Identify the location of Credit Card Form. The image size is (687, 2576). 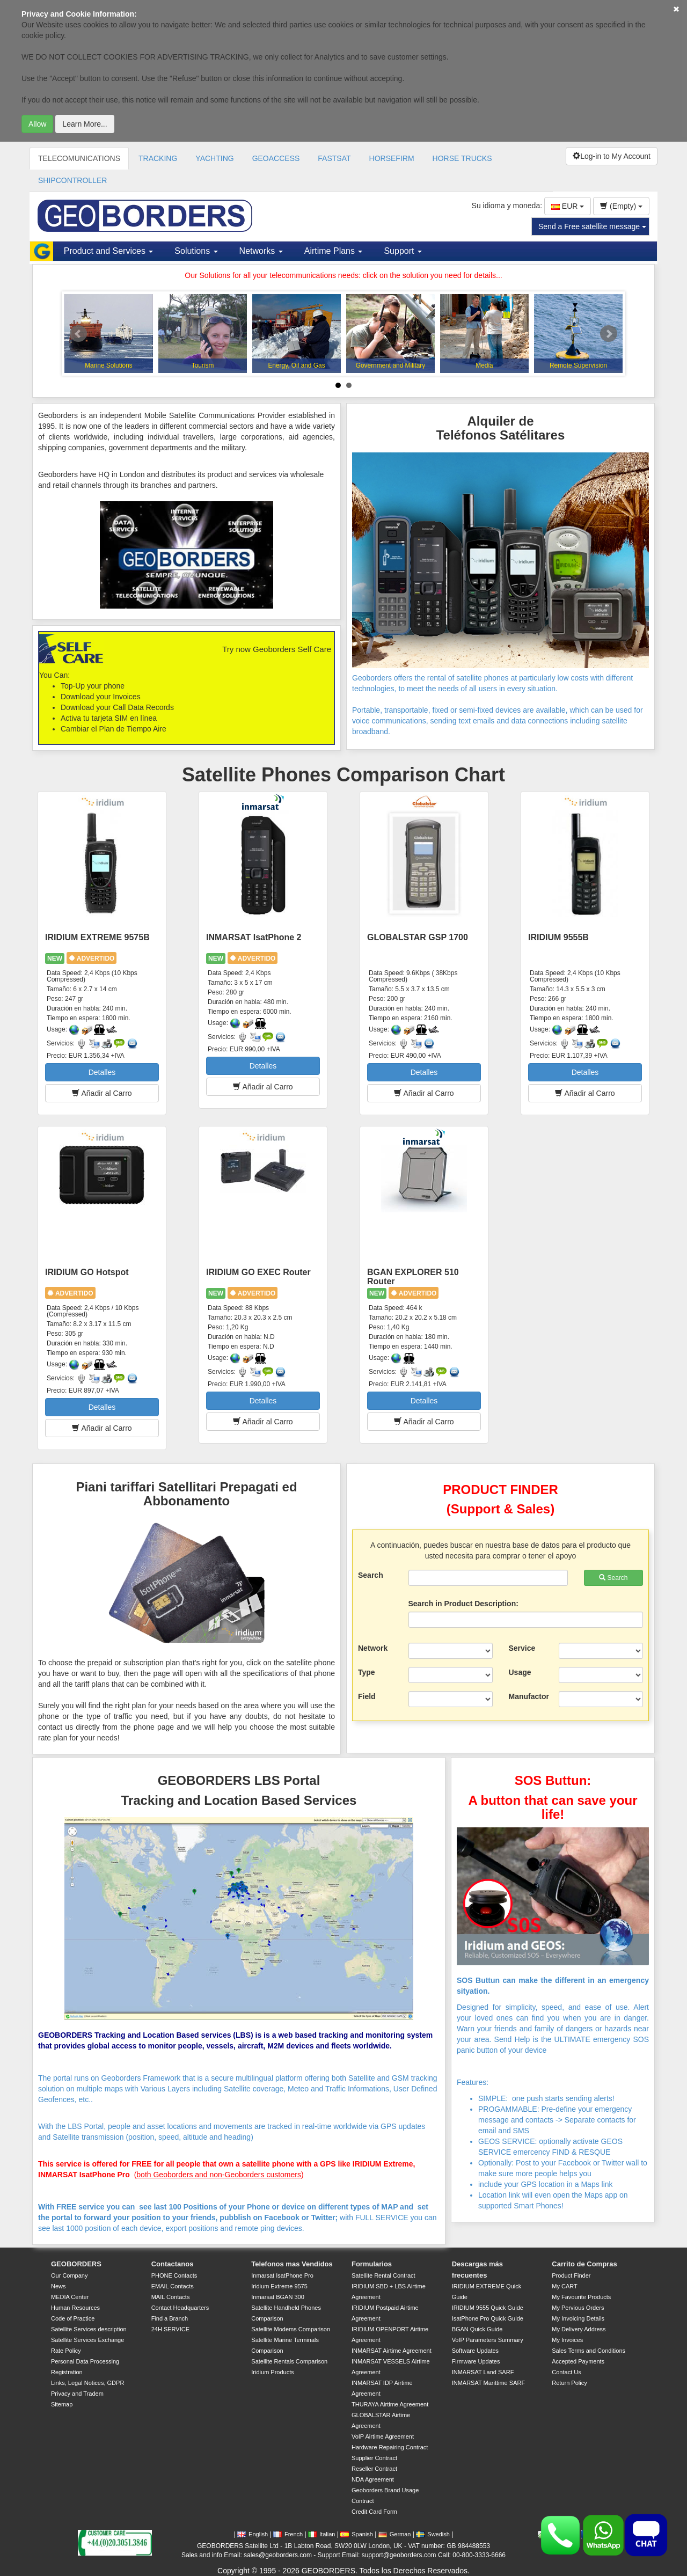
(374, 2511).